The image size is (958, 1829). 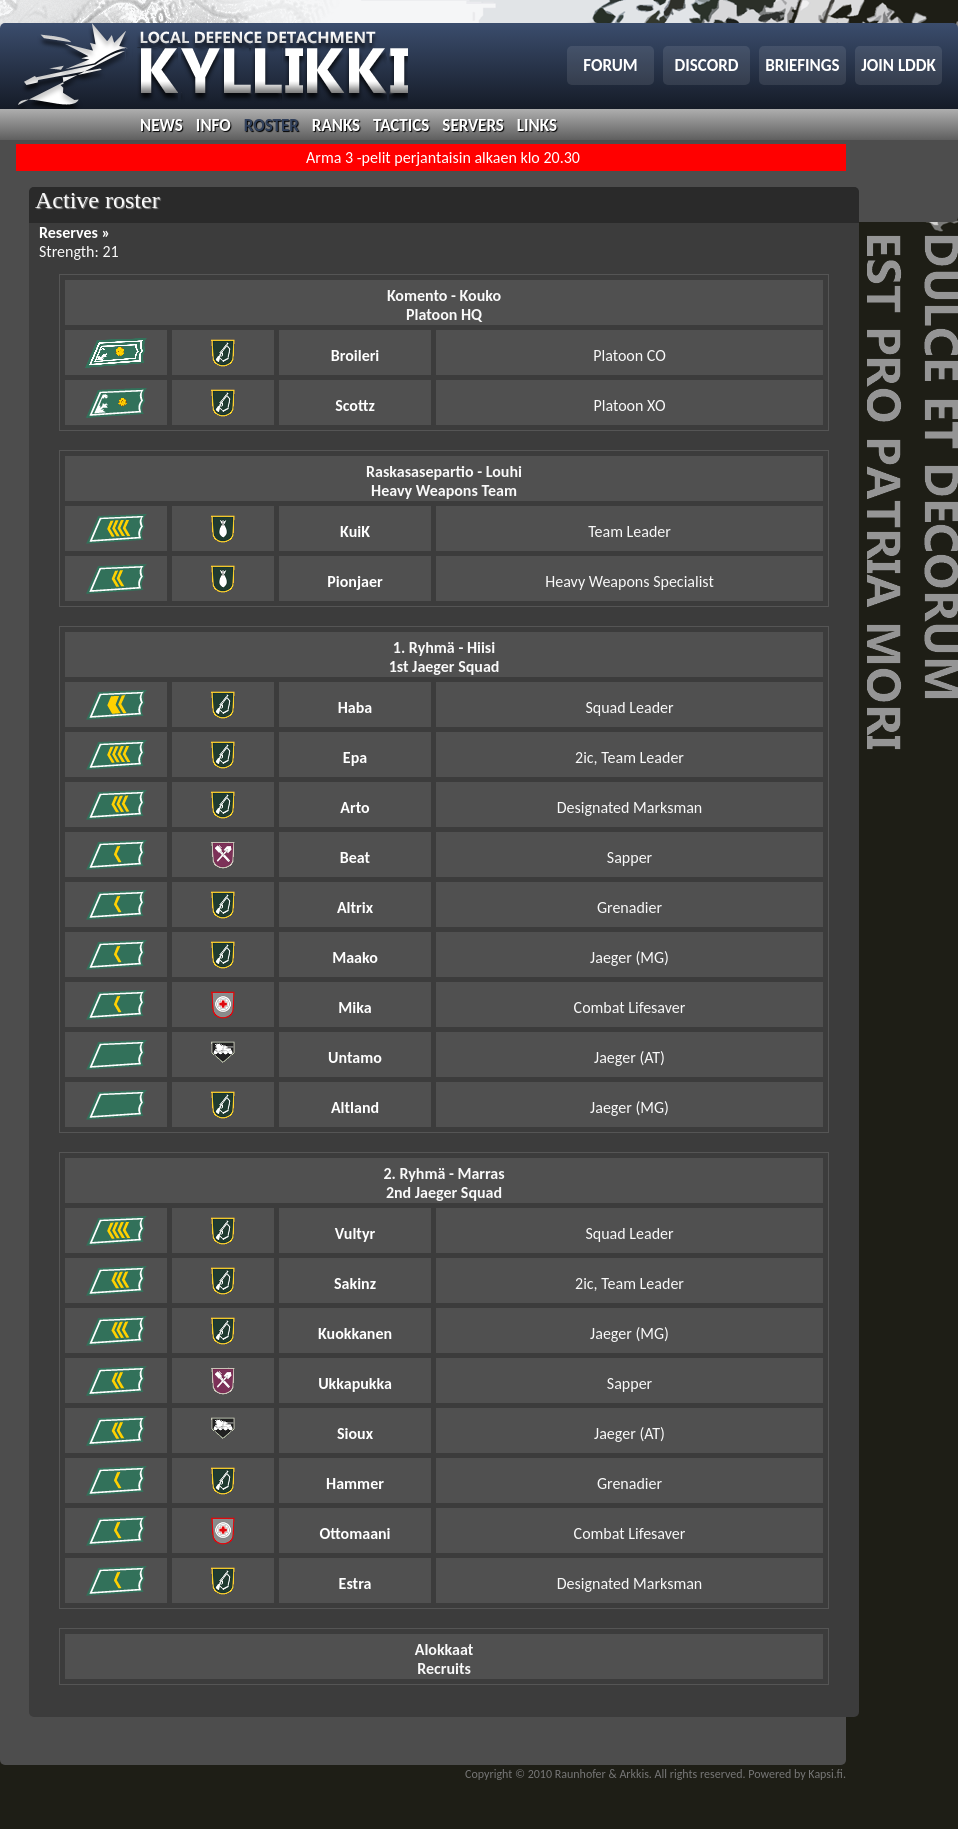 I want to click on Mika, so click(x=354, y=1007).